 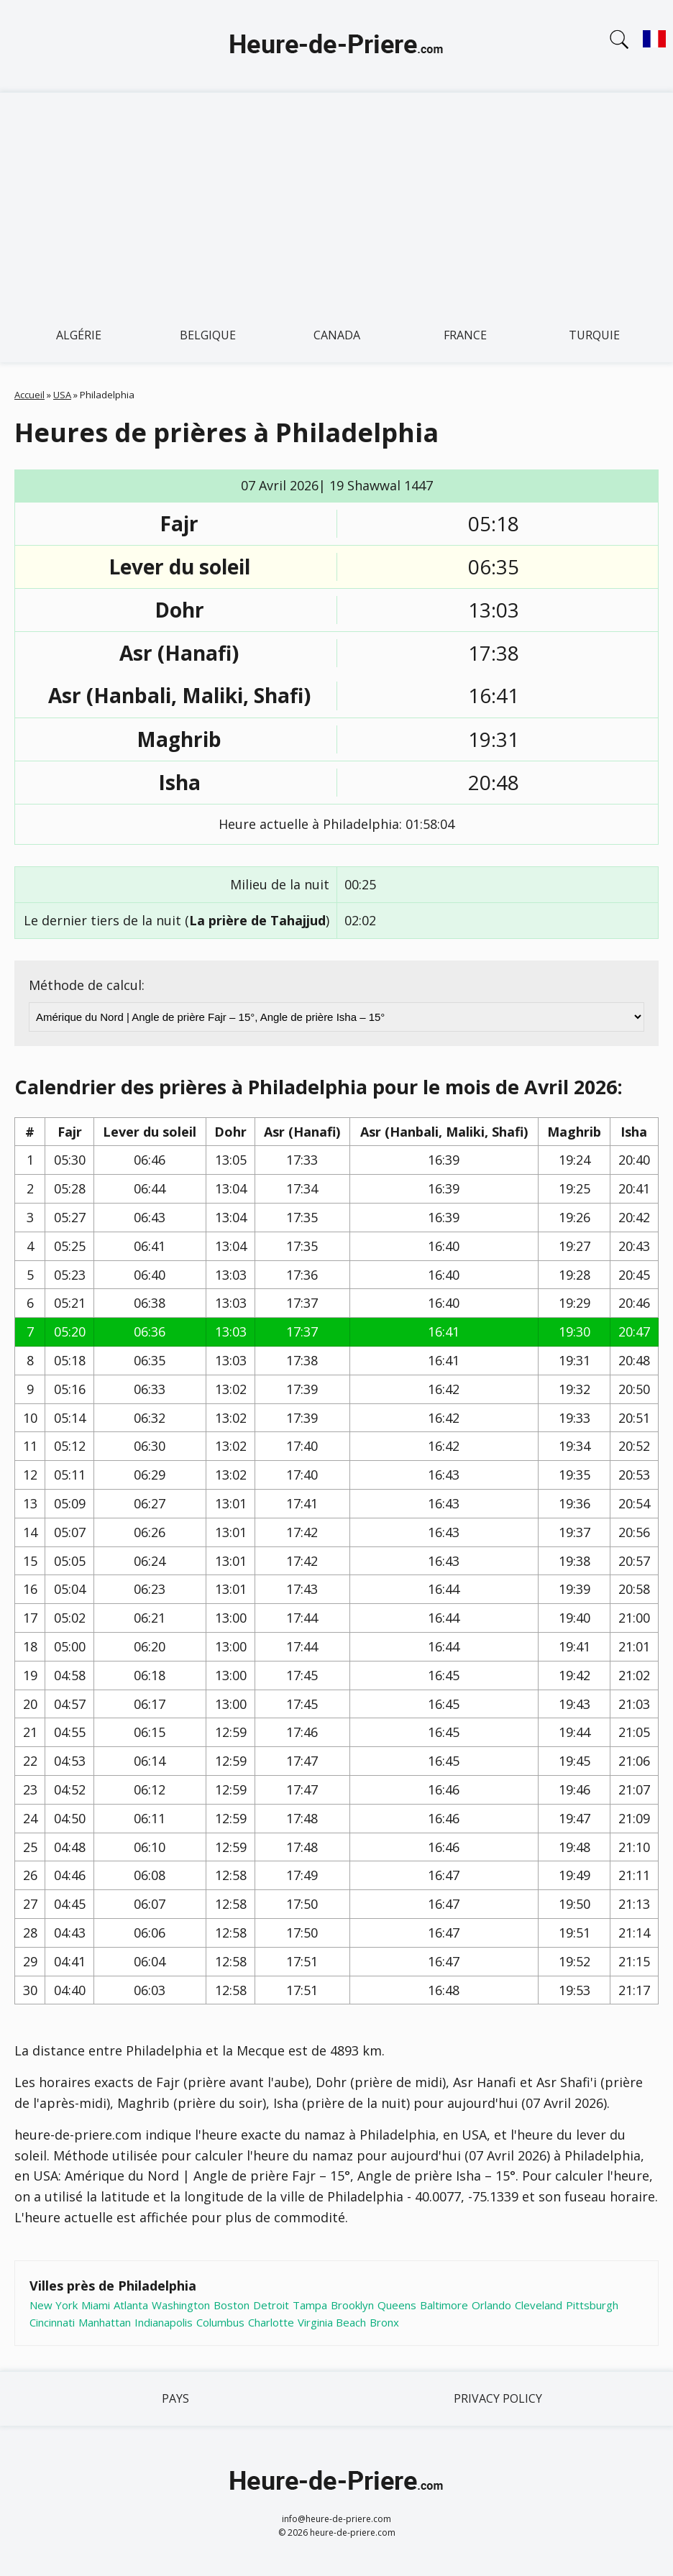 What do you see at coordinates (52, 2322) in the screenshot?
I see `Cincinnati` at bounding box center [52, 2322].